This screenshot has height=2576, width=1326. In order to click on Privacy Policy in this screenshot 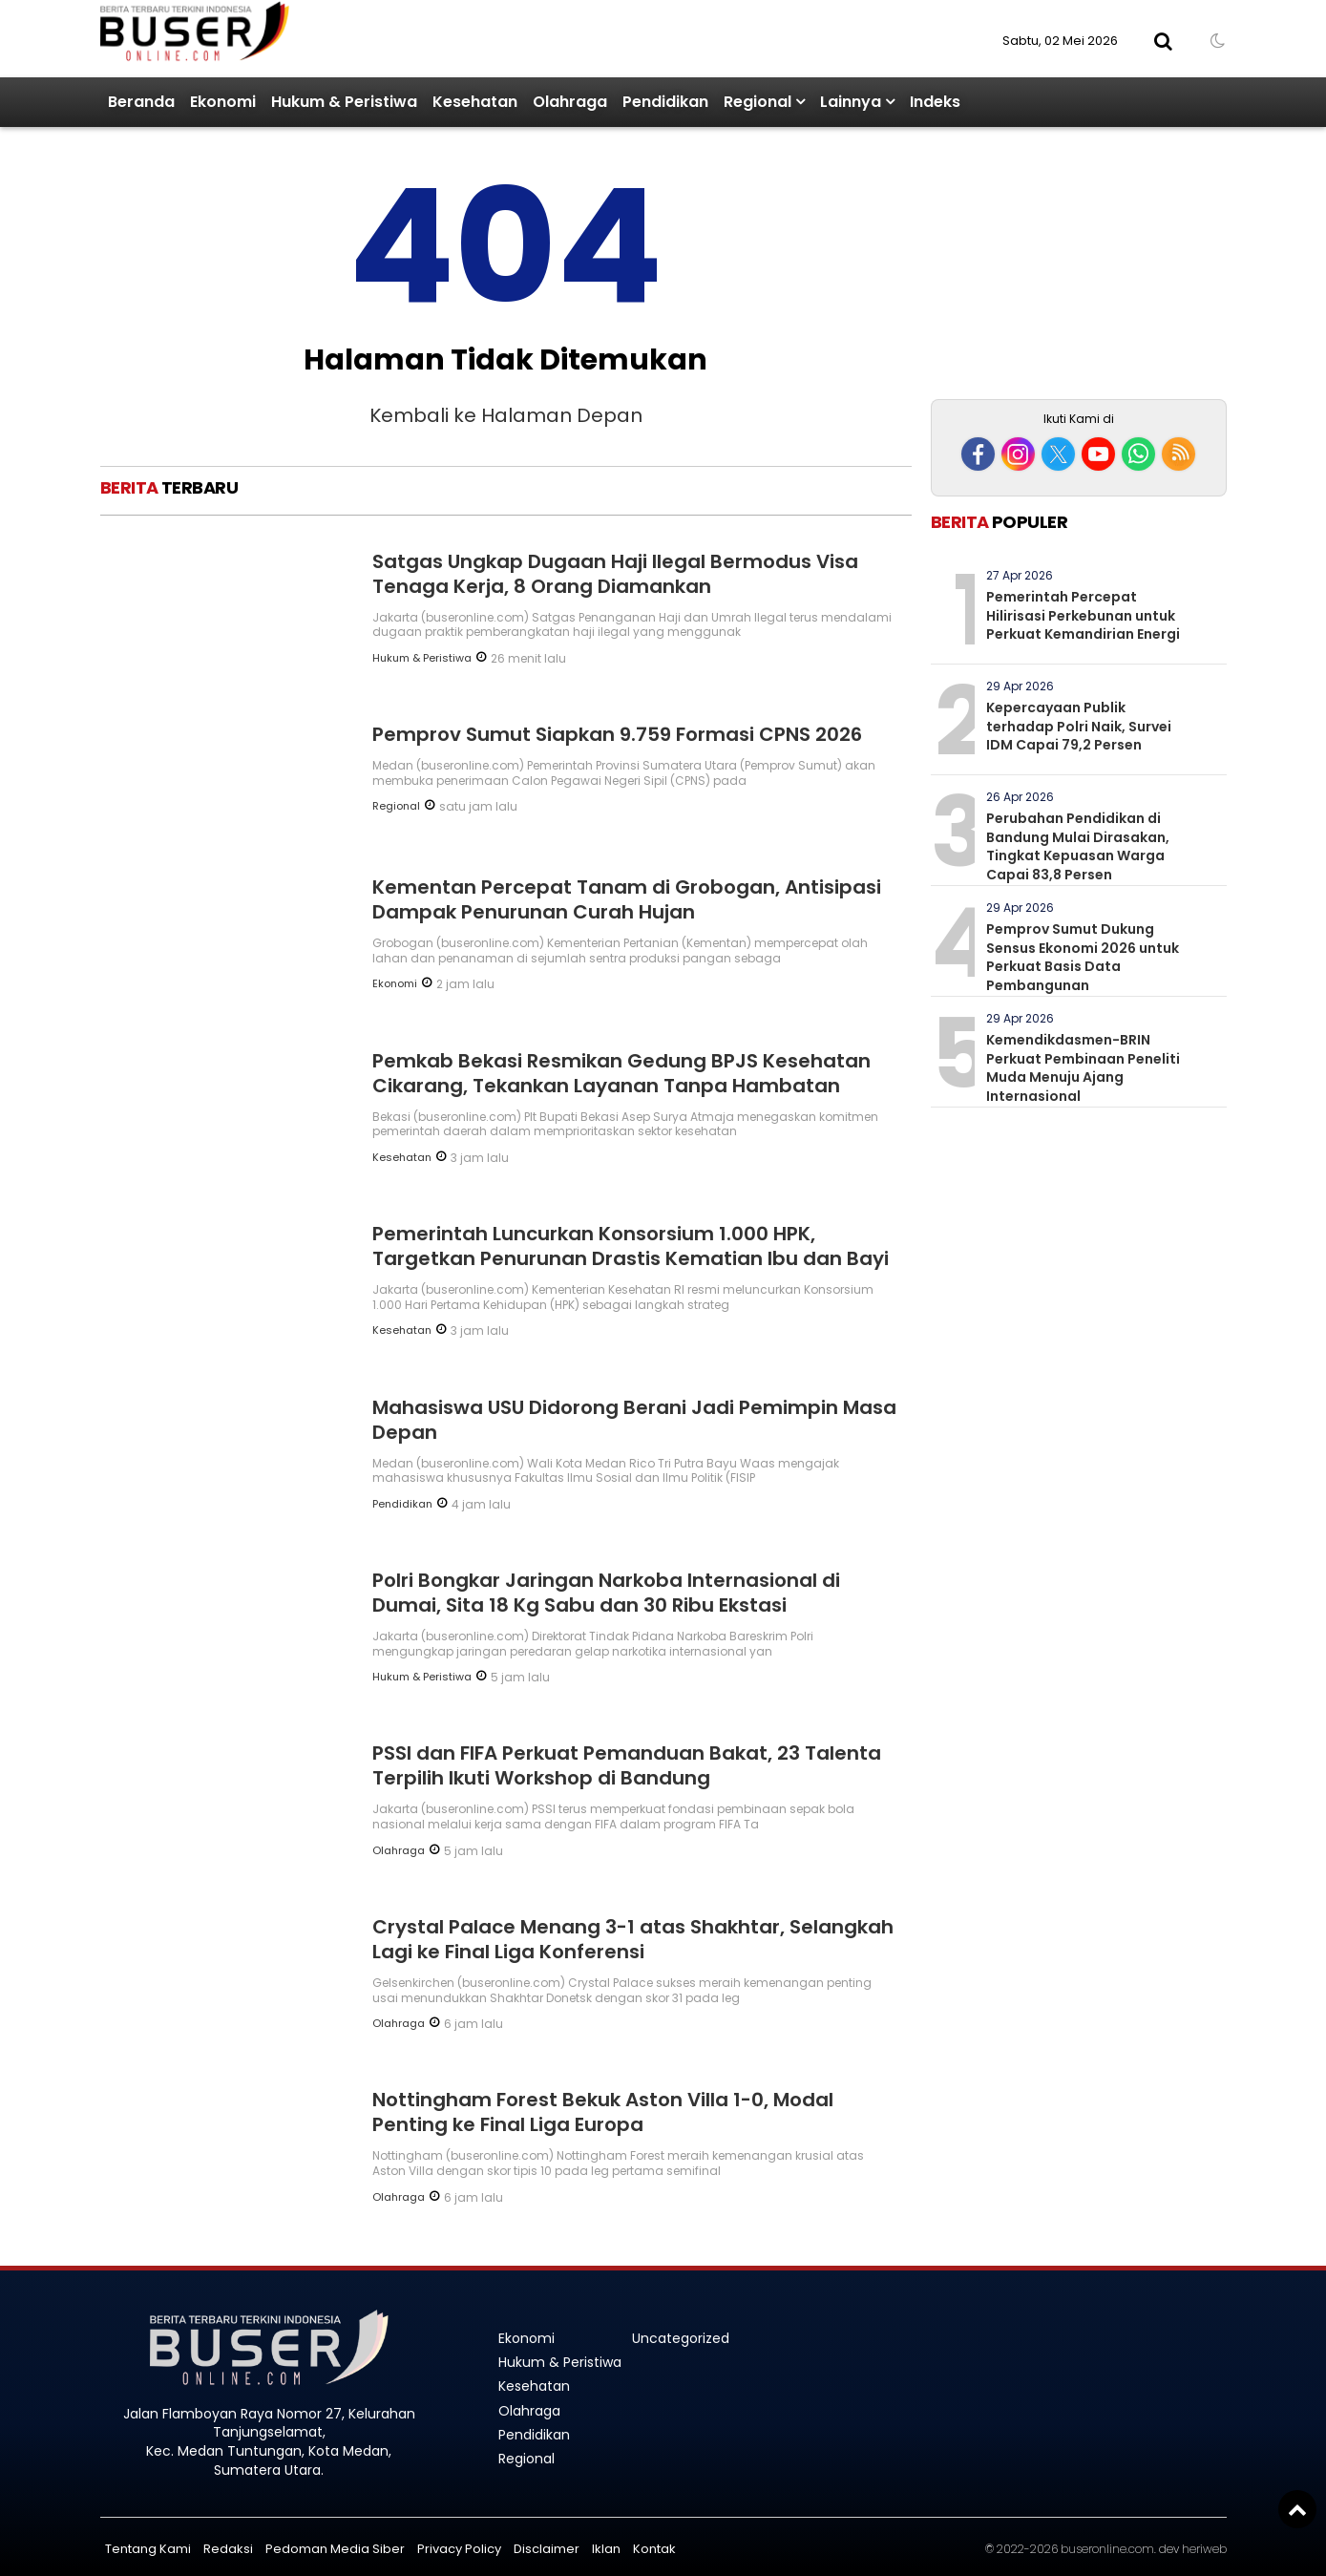, I will do `click(459, 2549)`.